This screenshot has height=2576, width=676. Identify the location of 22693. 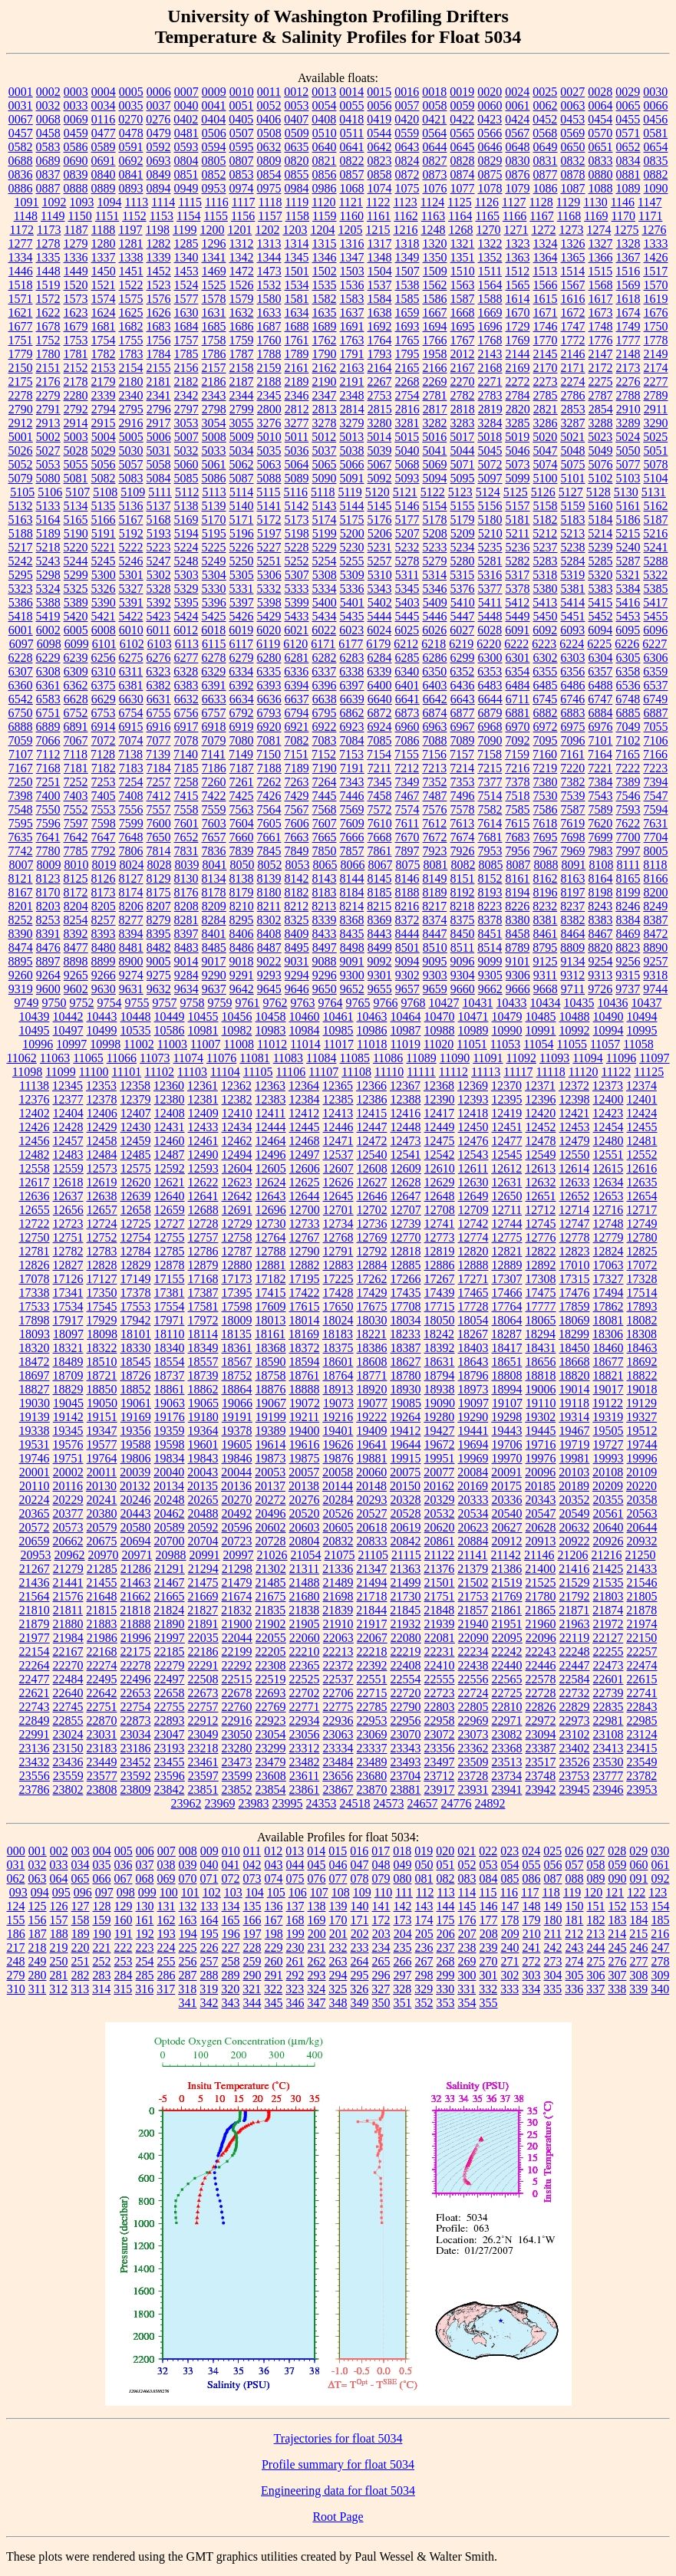
(271, 1692).